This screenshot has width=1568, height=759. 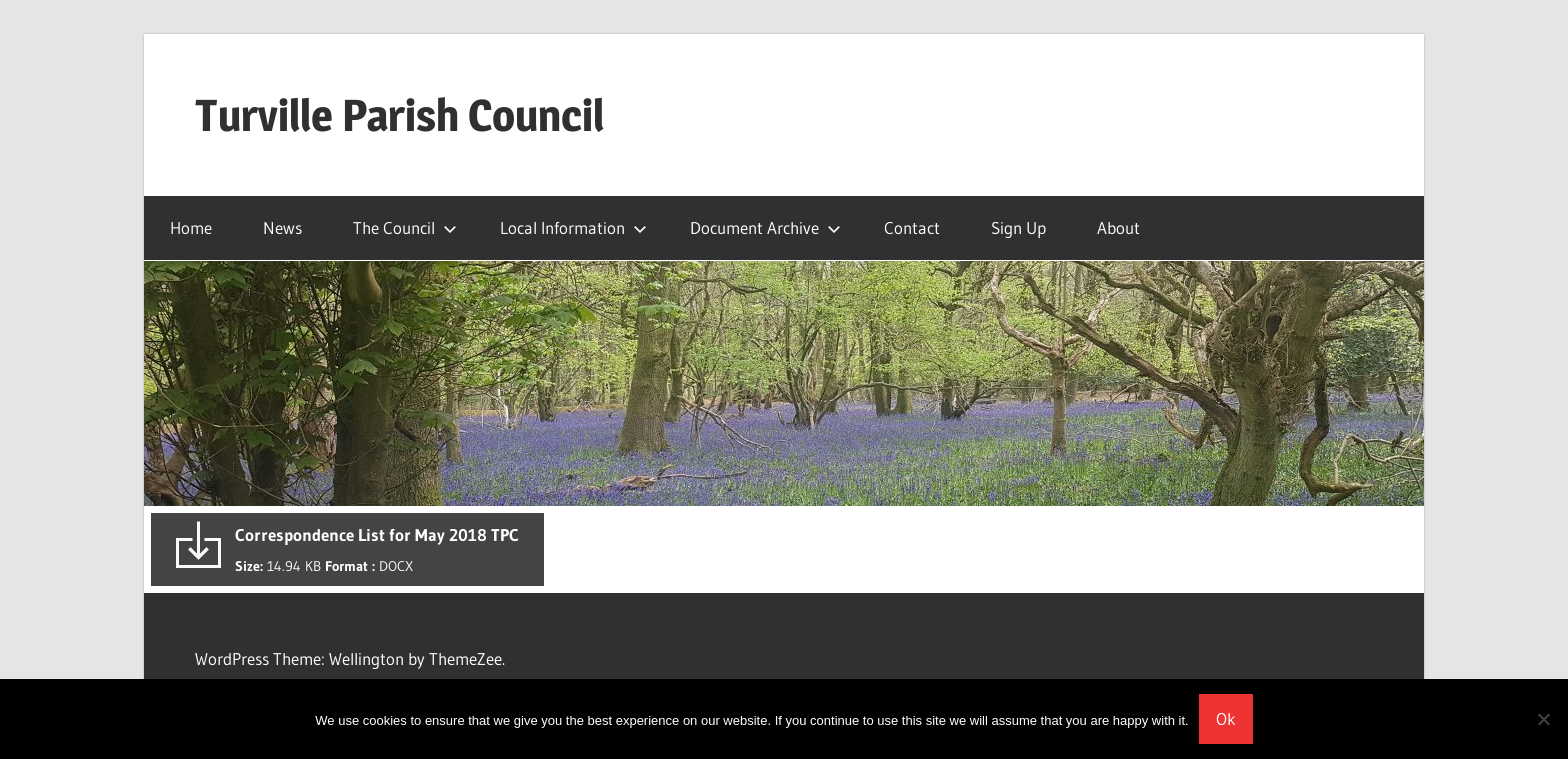 What do you see at coordinates (1226, 718) in the screenshot?
I see `Ok` at bounding box center [1226, 718].